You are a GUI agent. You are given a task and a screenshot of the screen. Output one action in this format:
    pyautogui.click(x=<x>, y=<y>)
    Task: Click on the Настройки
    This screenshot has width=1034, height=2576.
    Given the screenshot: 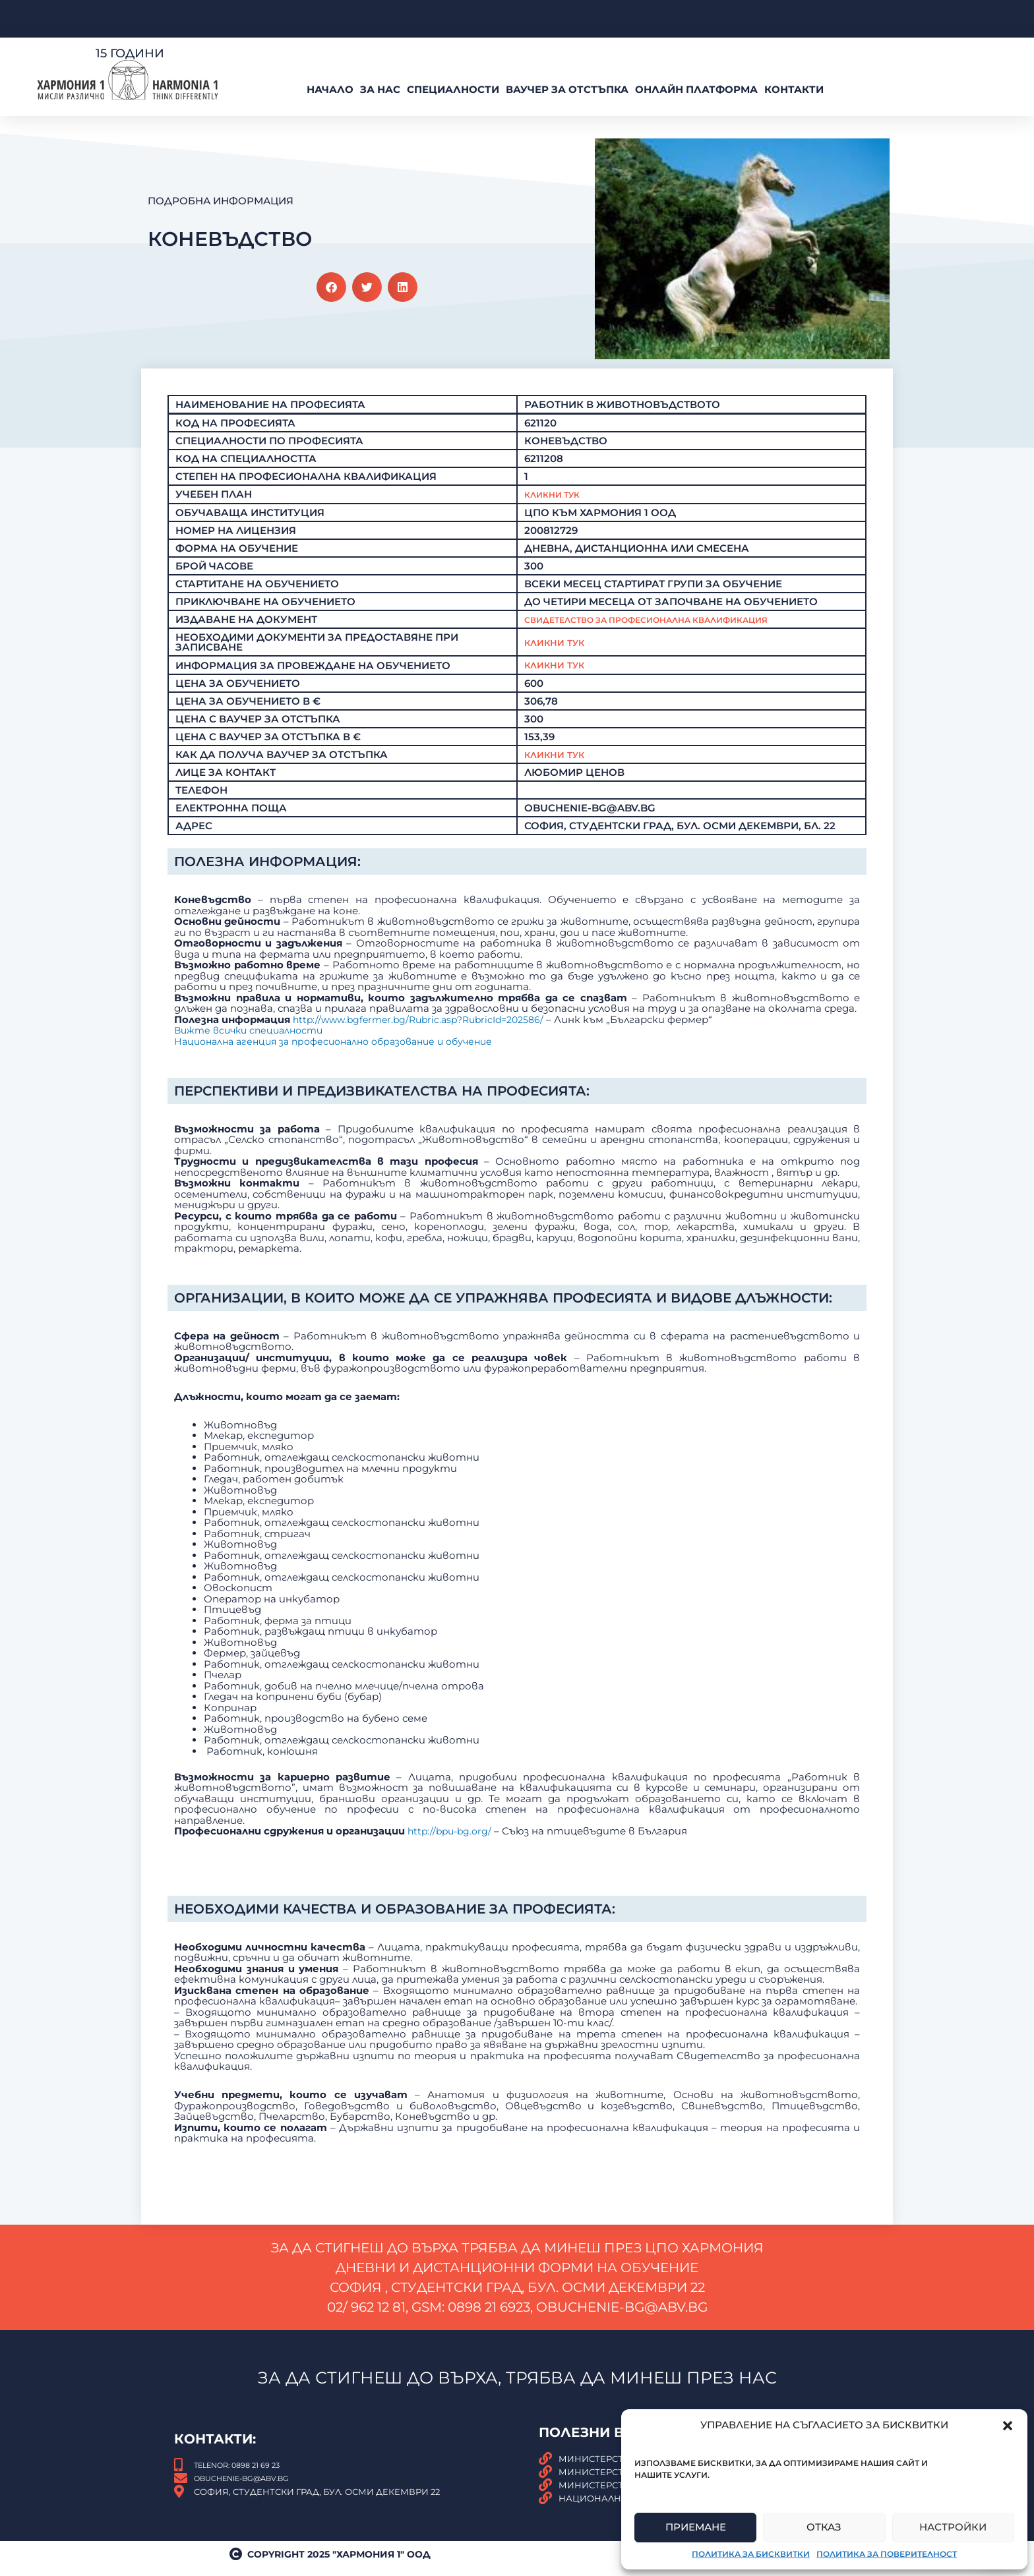 What is the action you would take?
    pyautogui.click(x=953, y=2527)
    